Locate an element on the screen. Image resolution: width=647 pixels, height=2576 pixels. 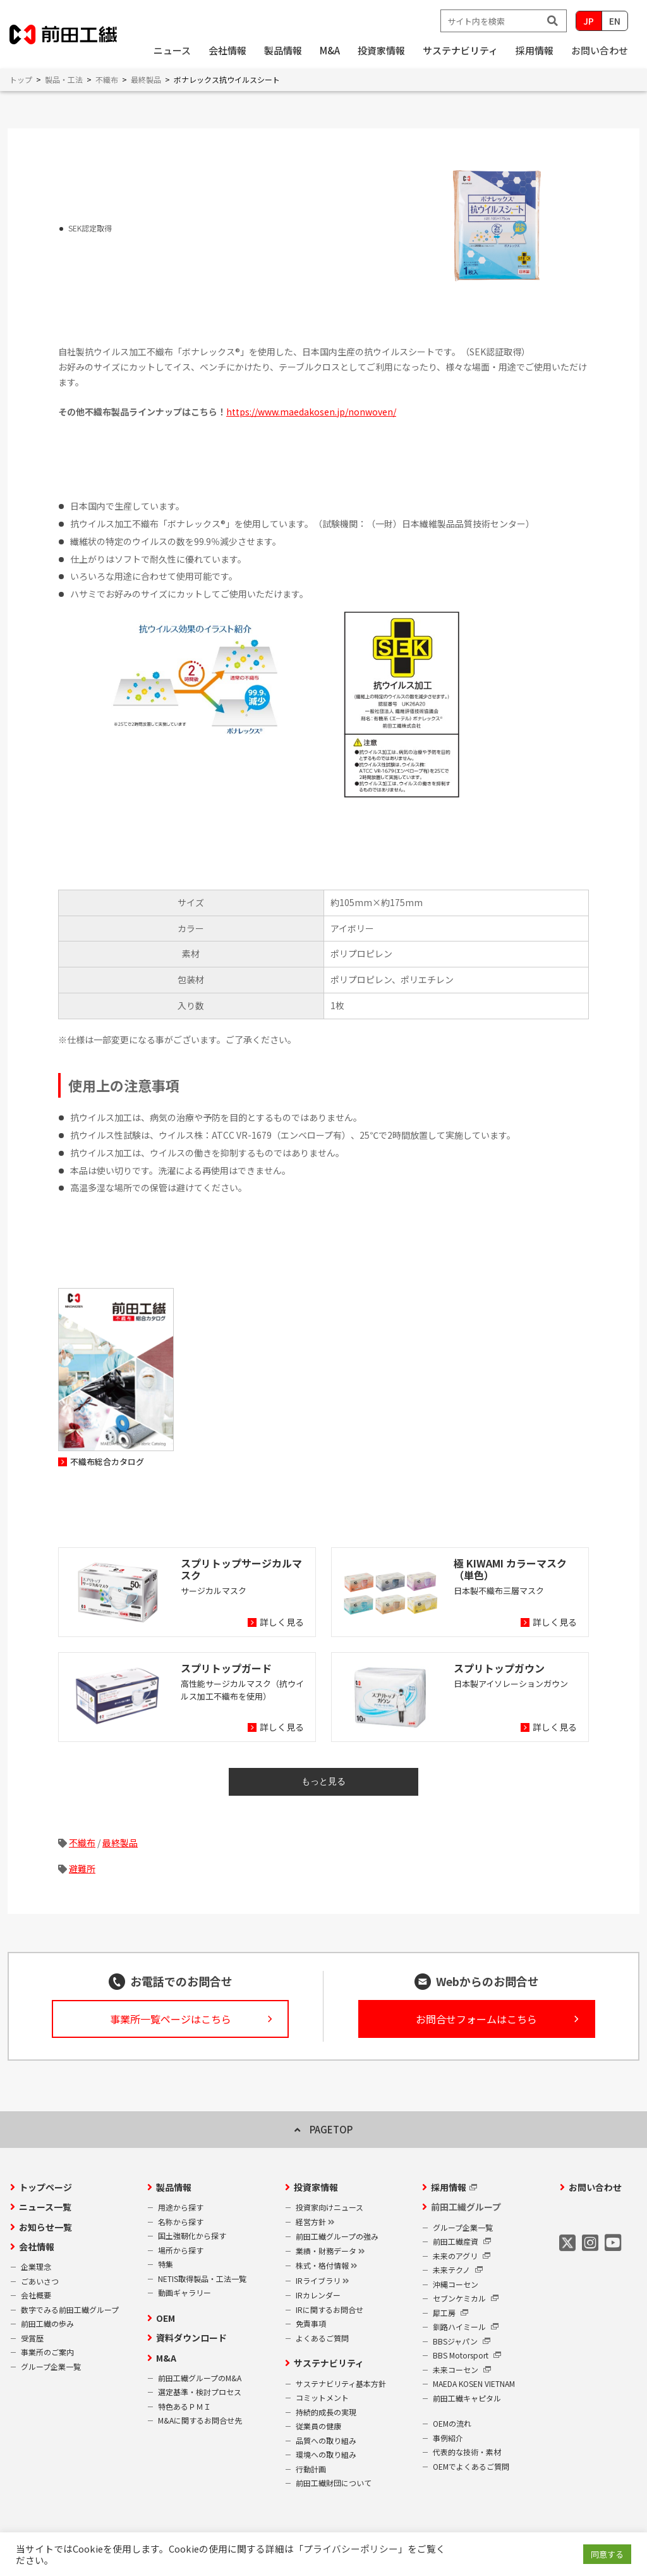
最終製品 is located at coordinates (120, 1842).